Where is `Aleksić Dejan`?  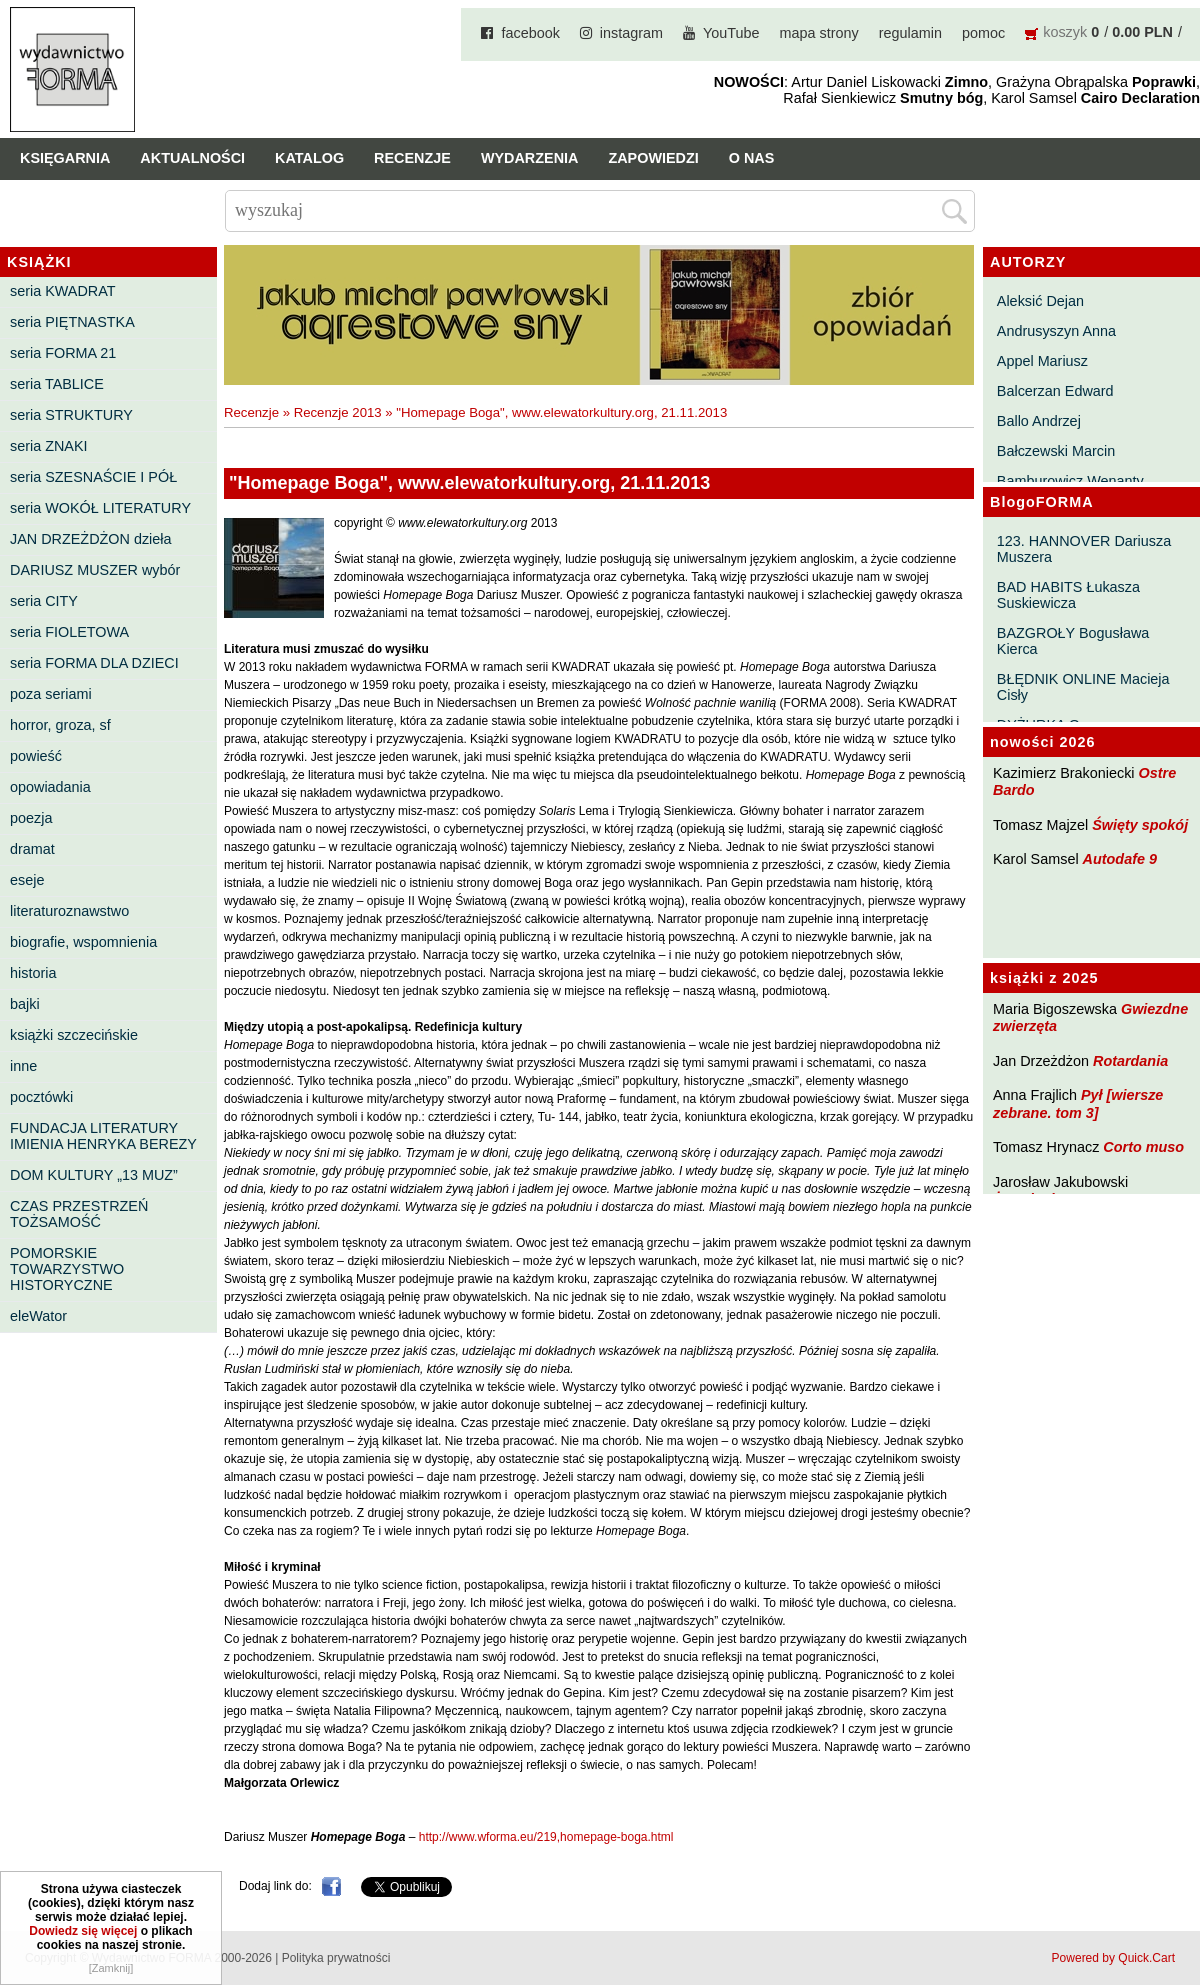 Aleksić Dejan is located at coordinates (1040, 301).